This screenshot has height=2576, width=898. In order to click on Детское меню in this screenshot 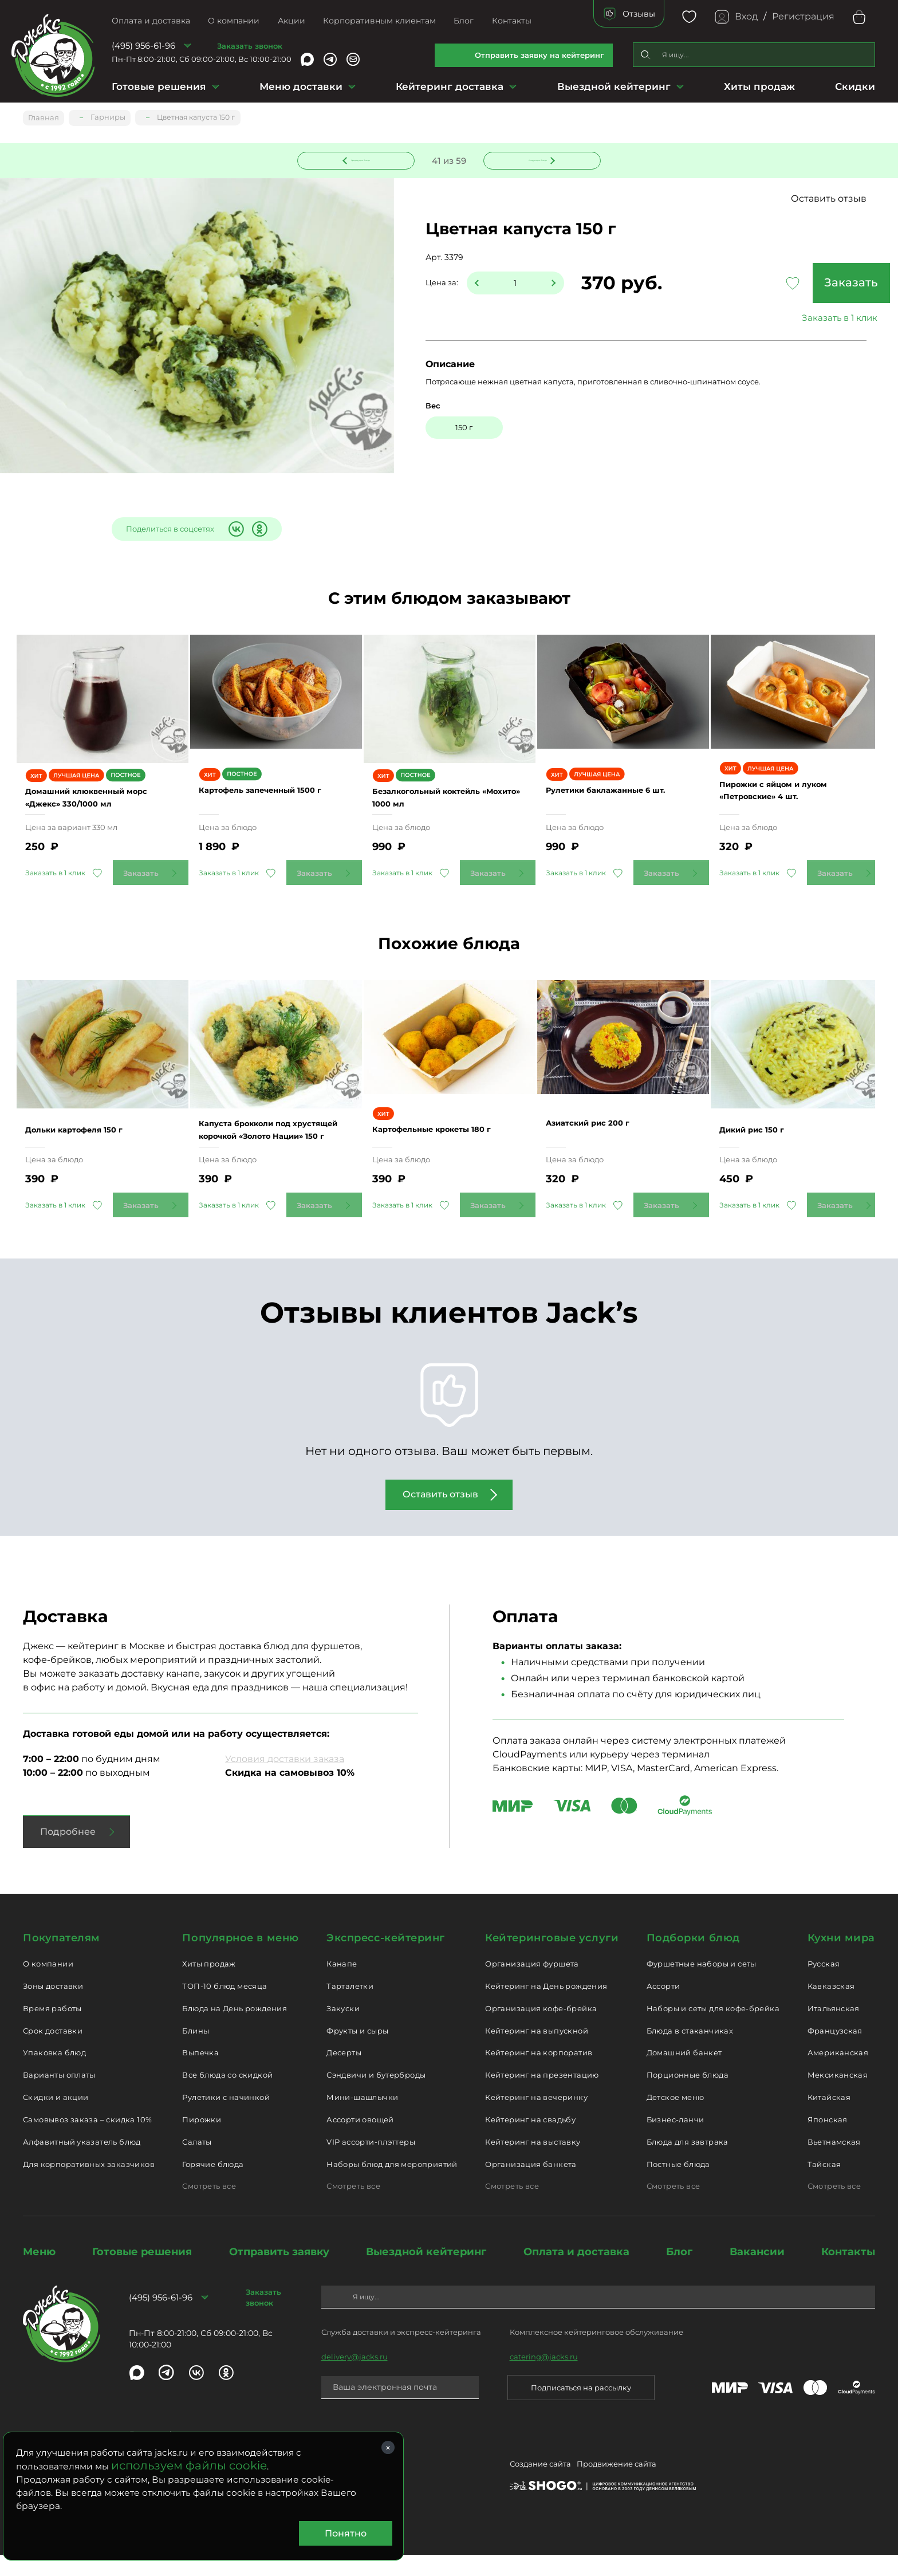, I will do `click(675, 2118)`.